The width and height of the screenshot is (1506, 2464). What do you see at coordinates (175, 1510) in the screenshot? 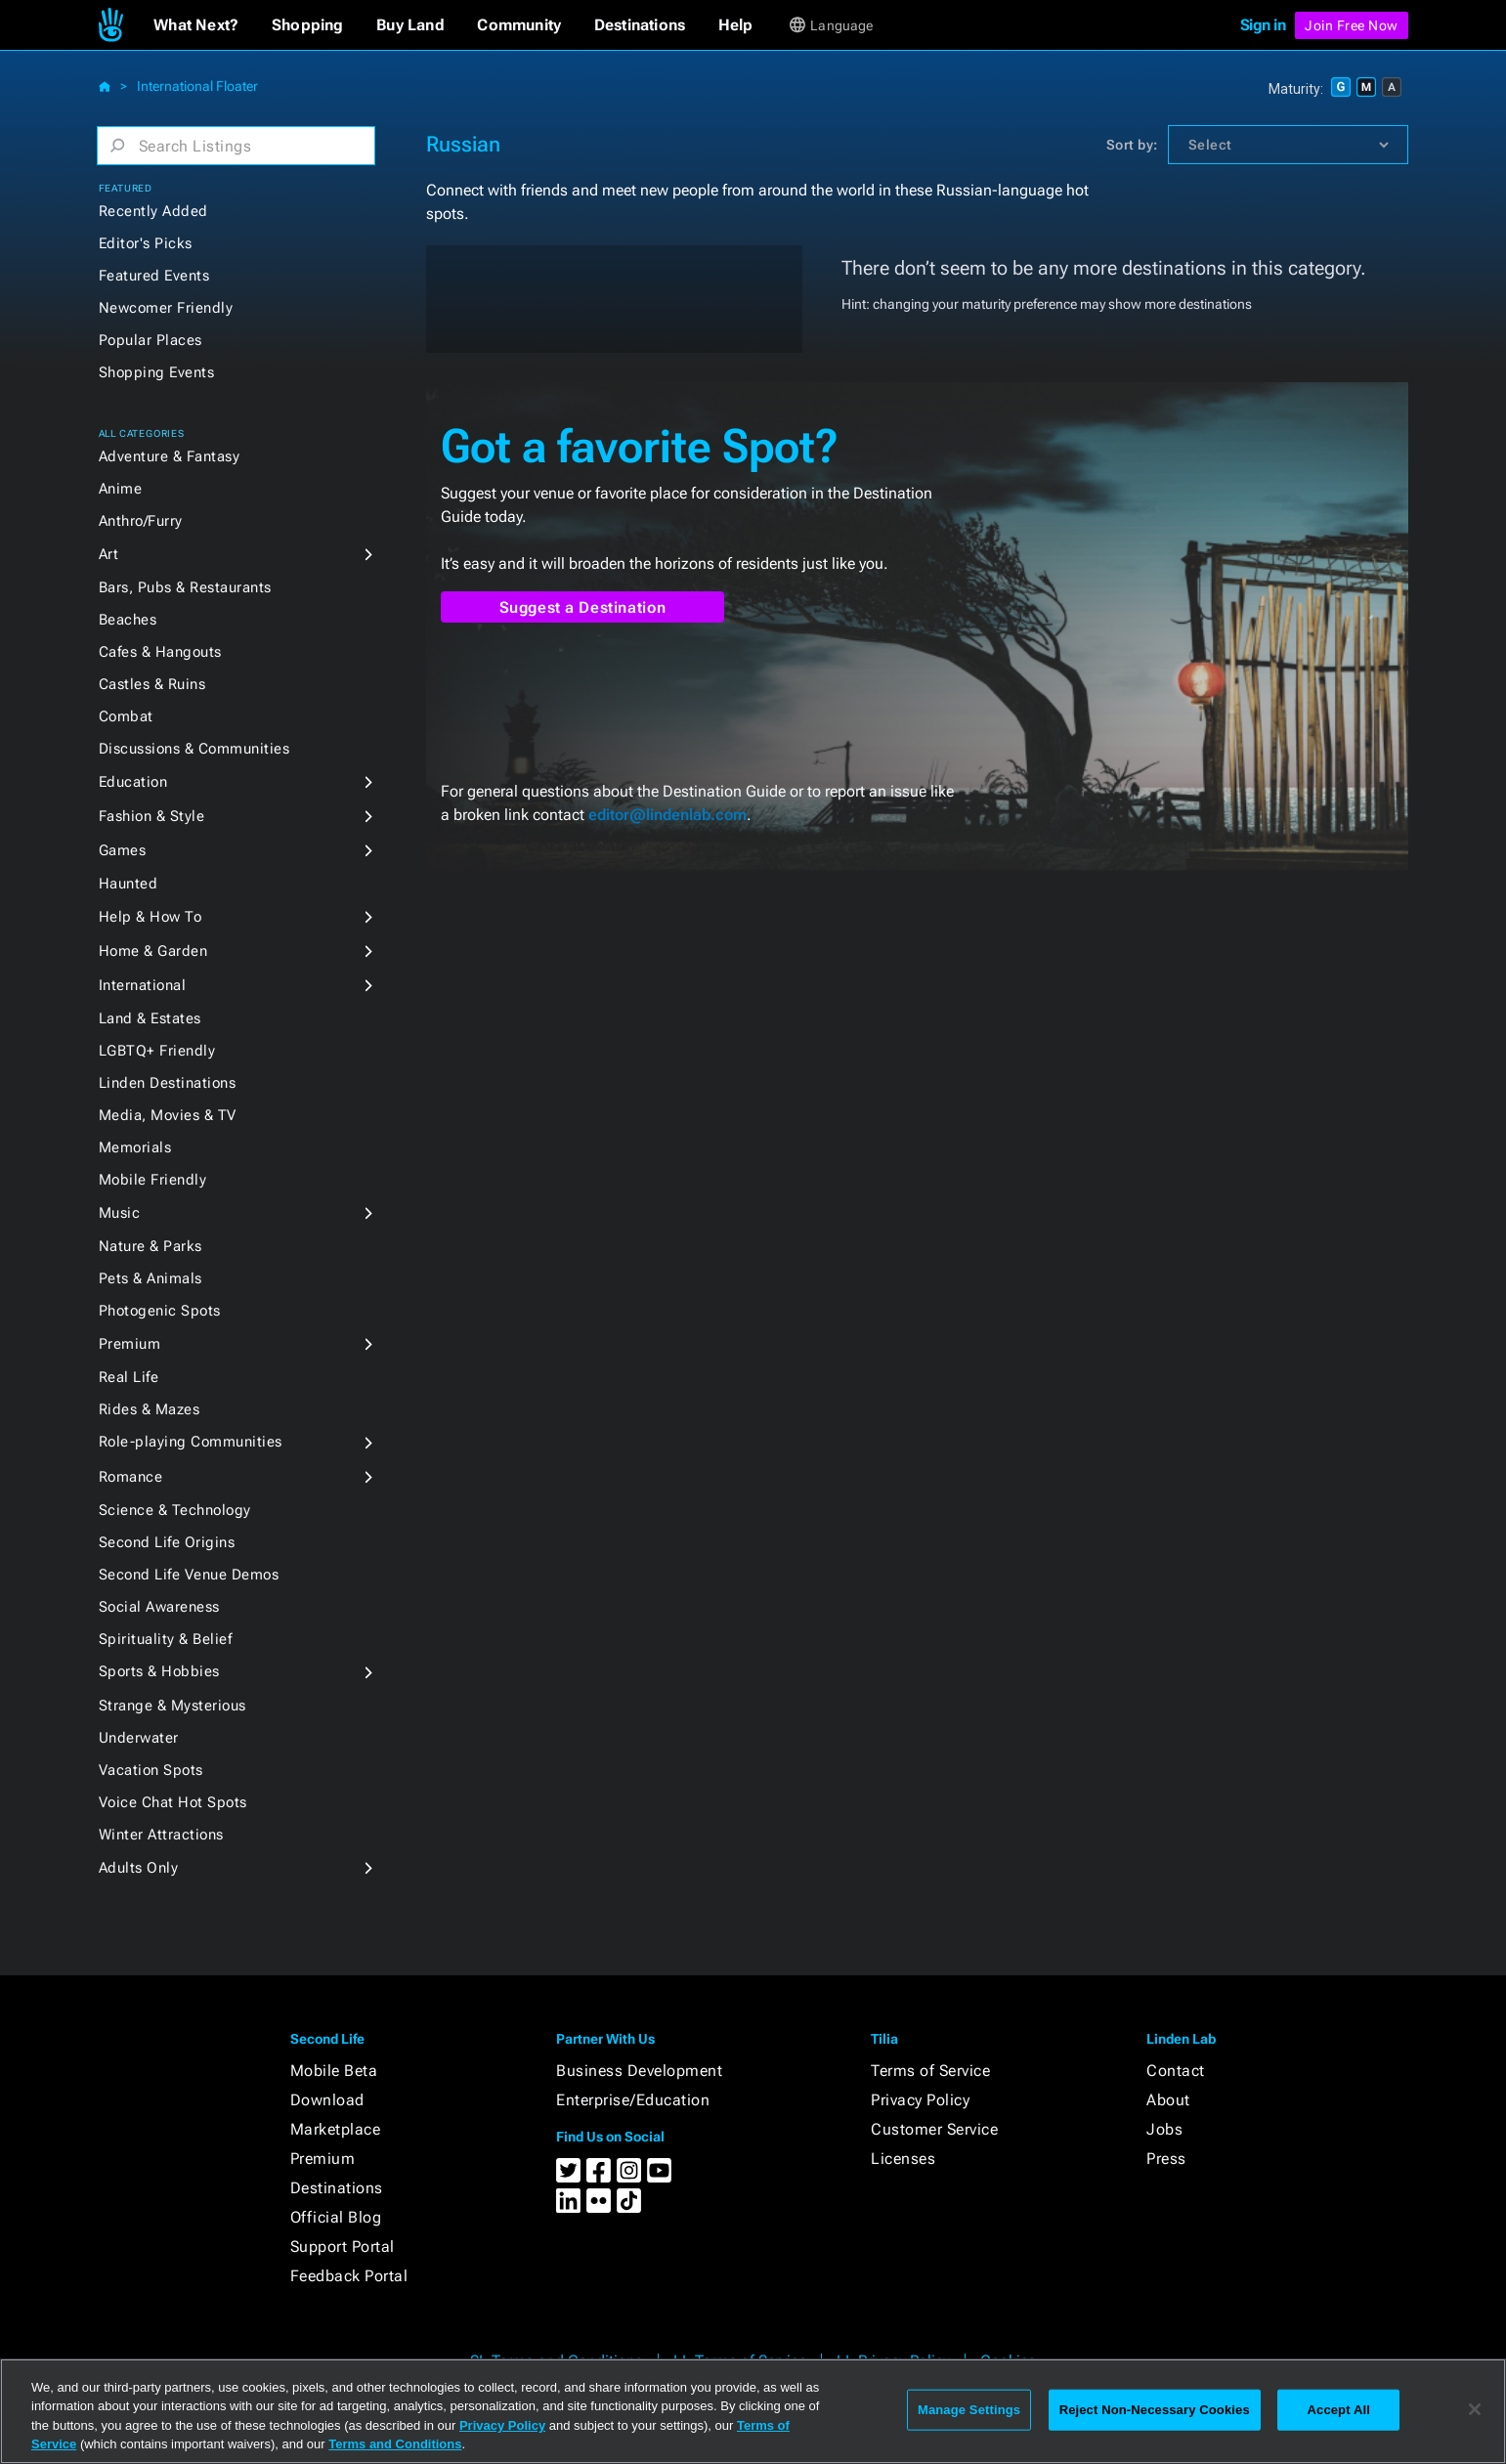
I see `Science & Technology` at bounding box center [175, 1510].